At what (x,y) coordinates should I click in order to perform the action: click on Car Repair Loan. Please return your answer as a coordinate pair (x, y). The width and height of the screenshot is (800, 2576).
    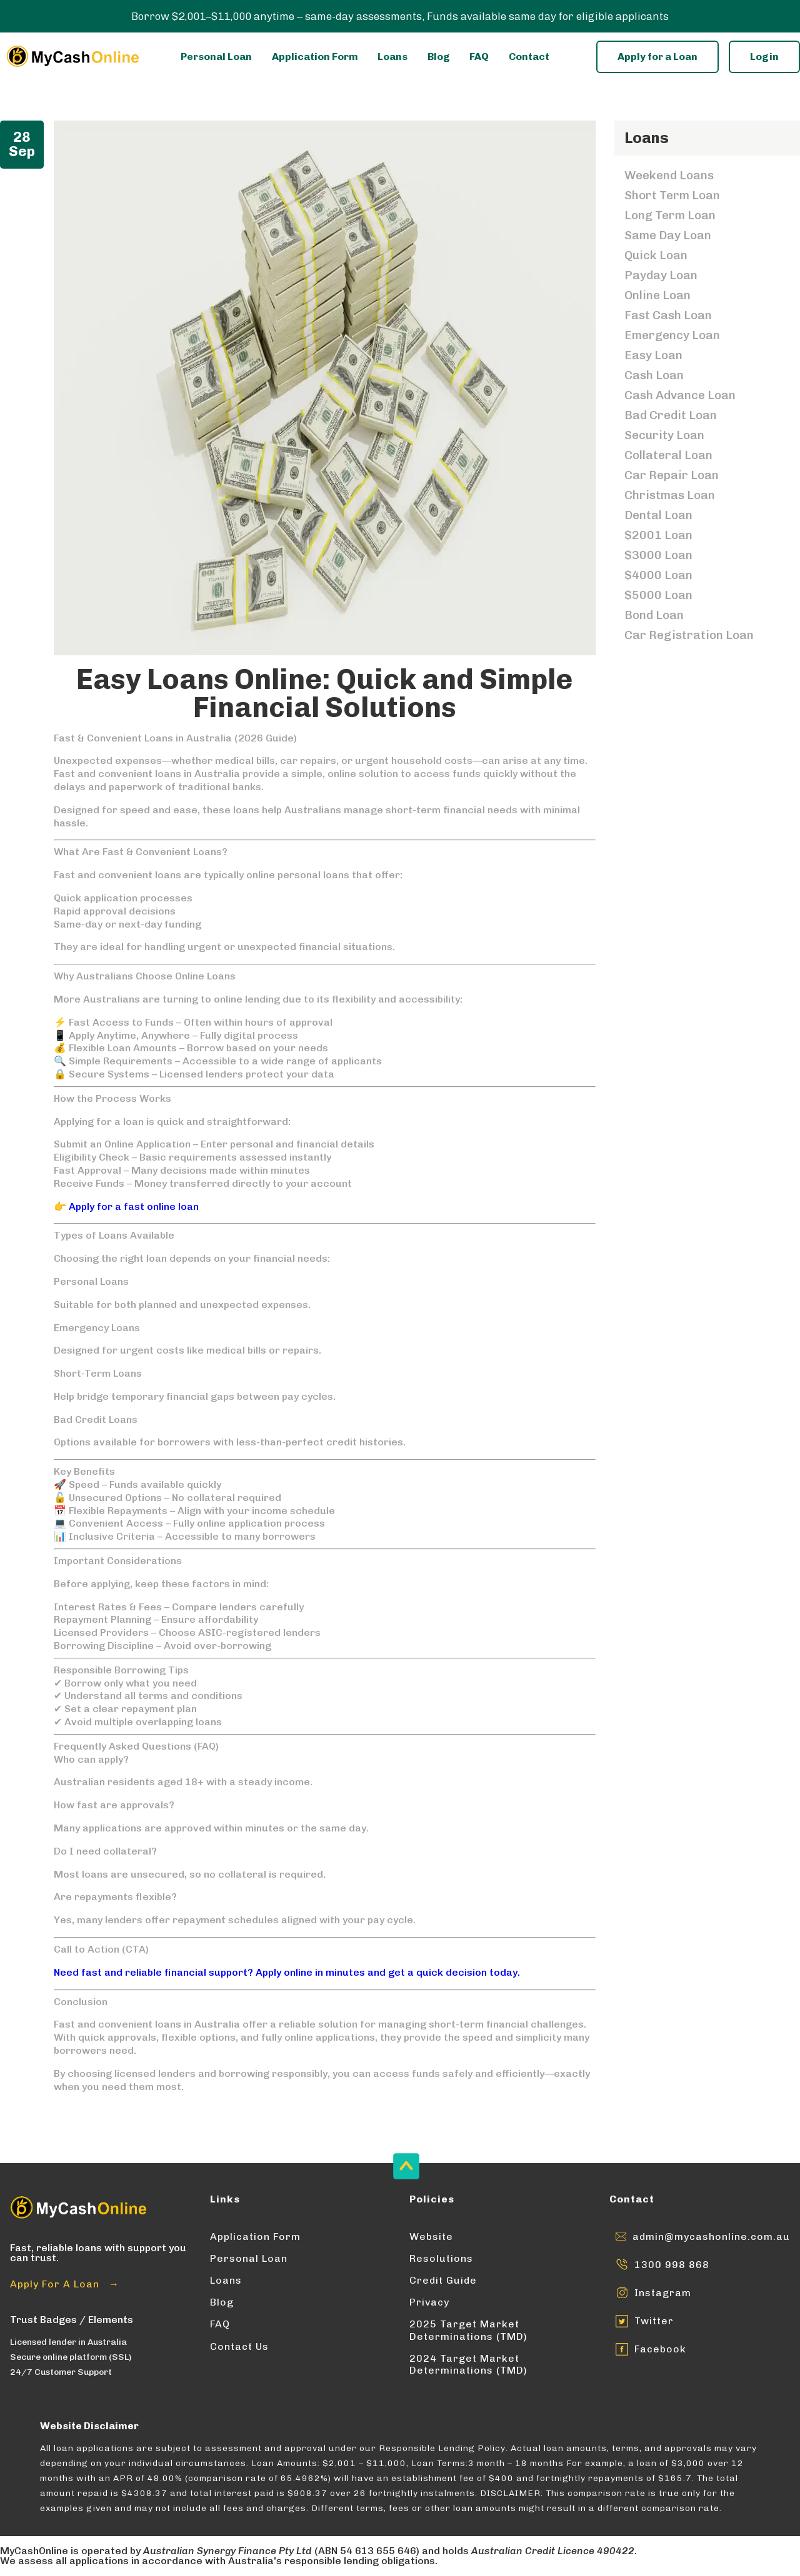
    Looking at the image, I should click on (671, 475).